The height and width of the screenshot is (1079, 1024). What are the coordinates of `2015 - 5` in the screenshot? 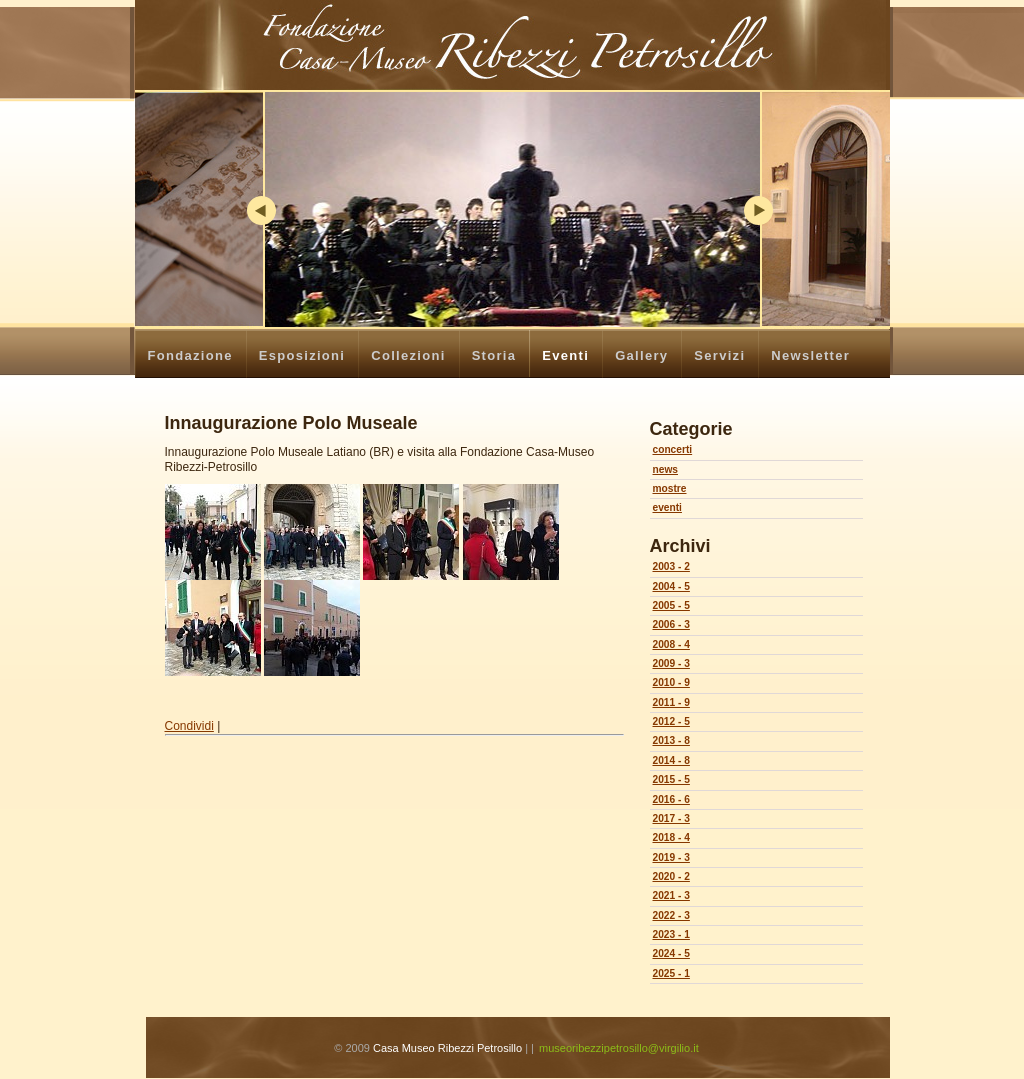 It's located at (671, 779).